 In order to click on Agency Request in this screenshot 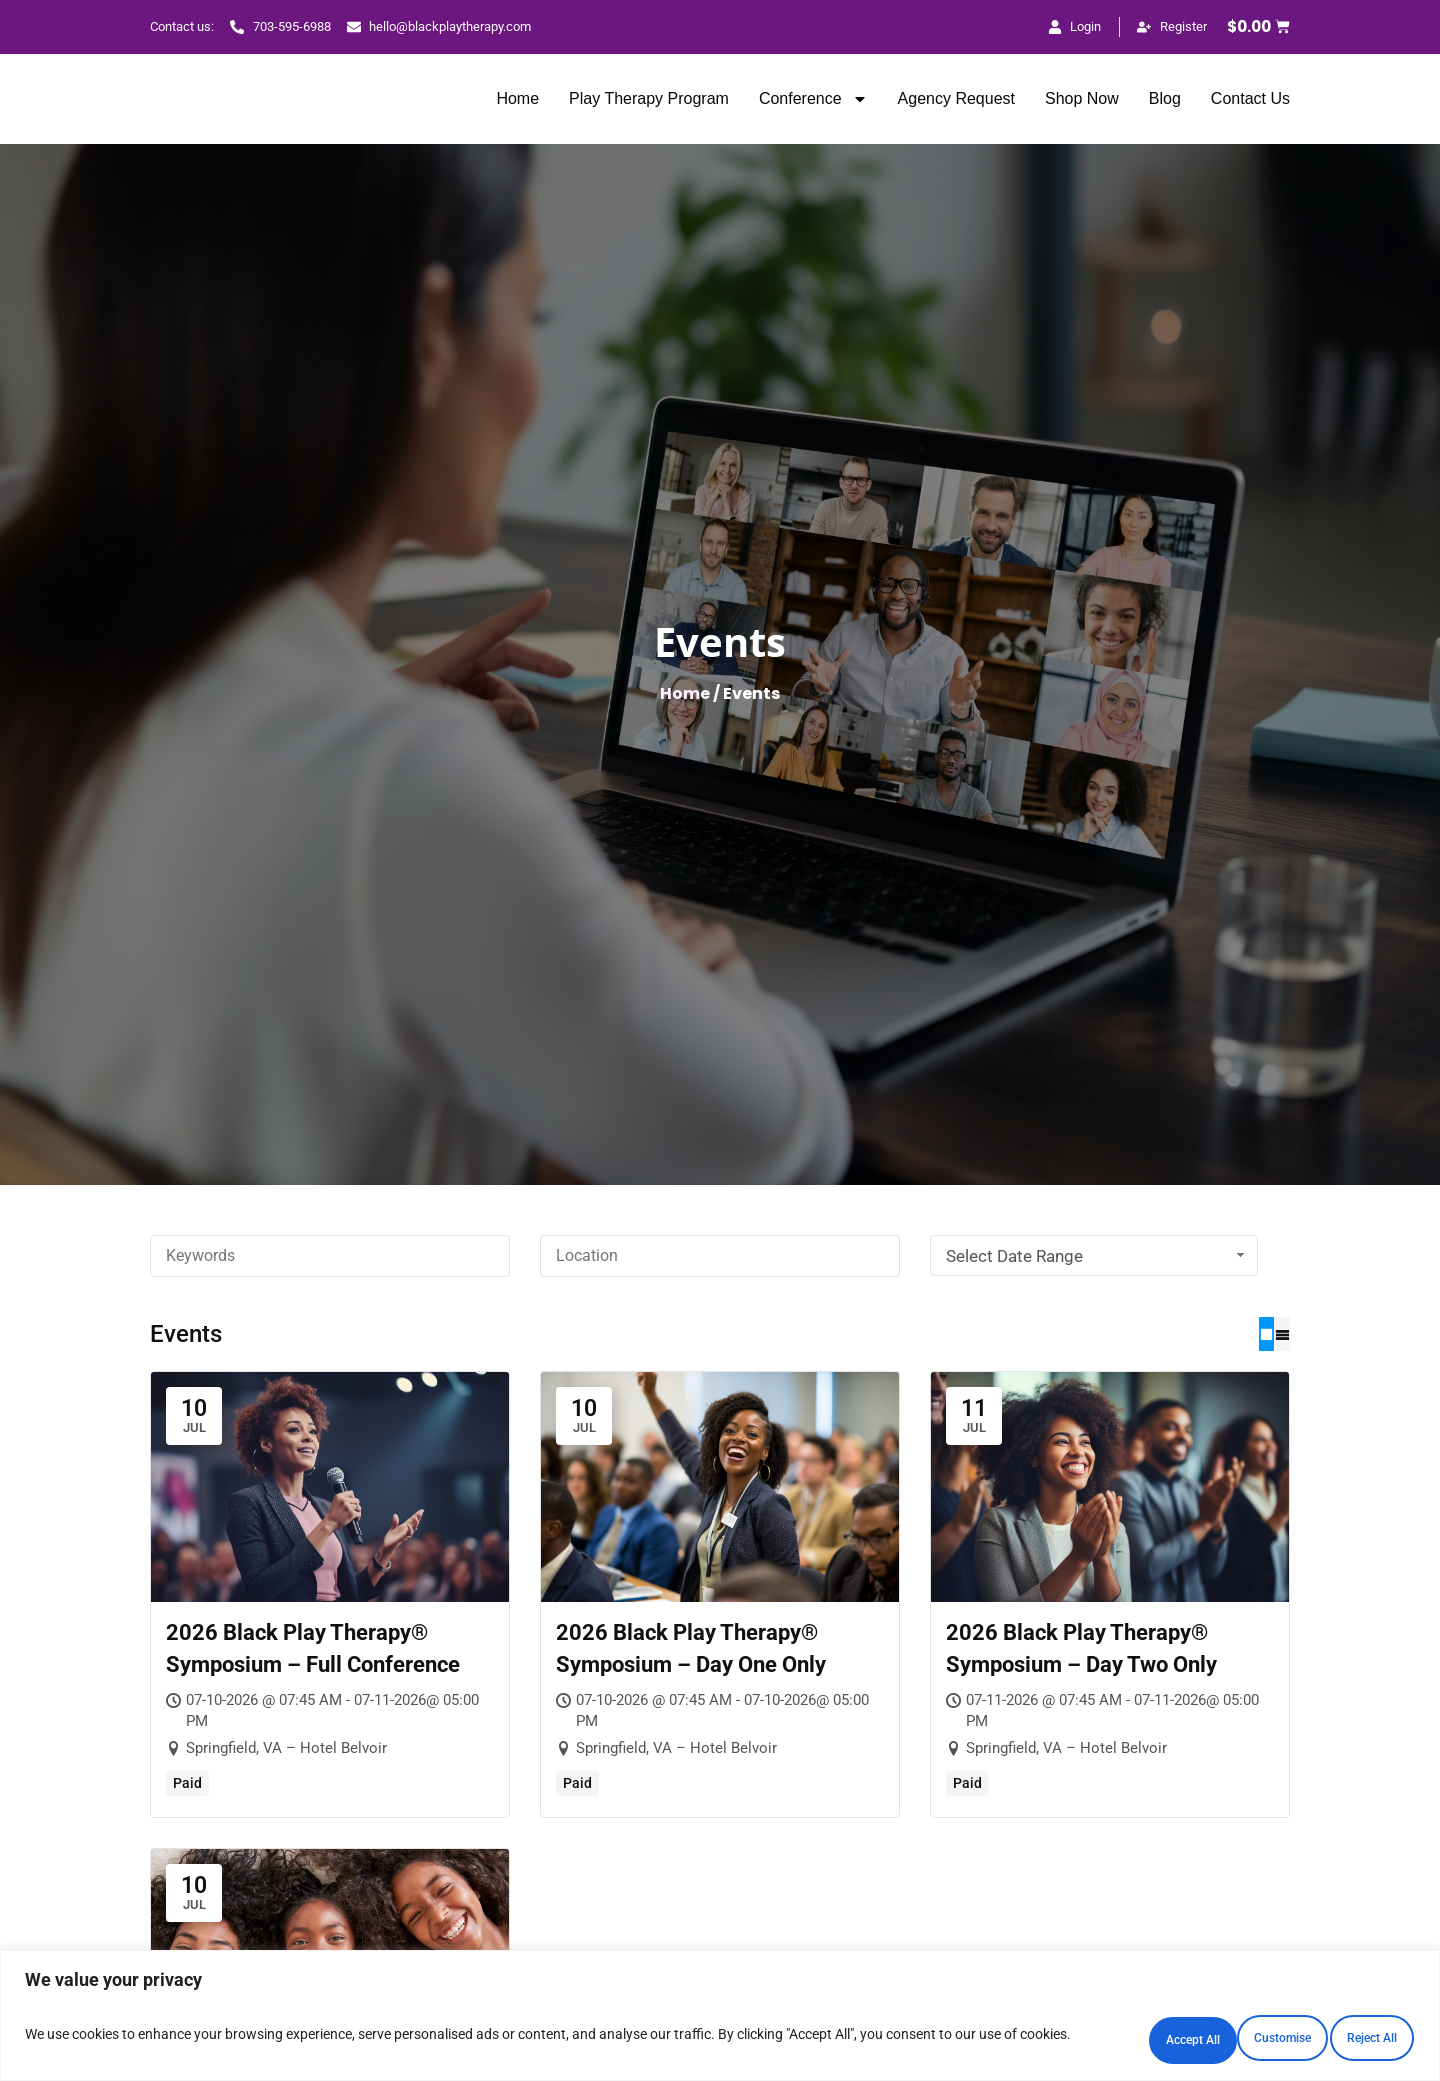, I will do `click(956, 98)`.